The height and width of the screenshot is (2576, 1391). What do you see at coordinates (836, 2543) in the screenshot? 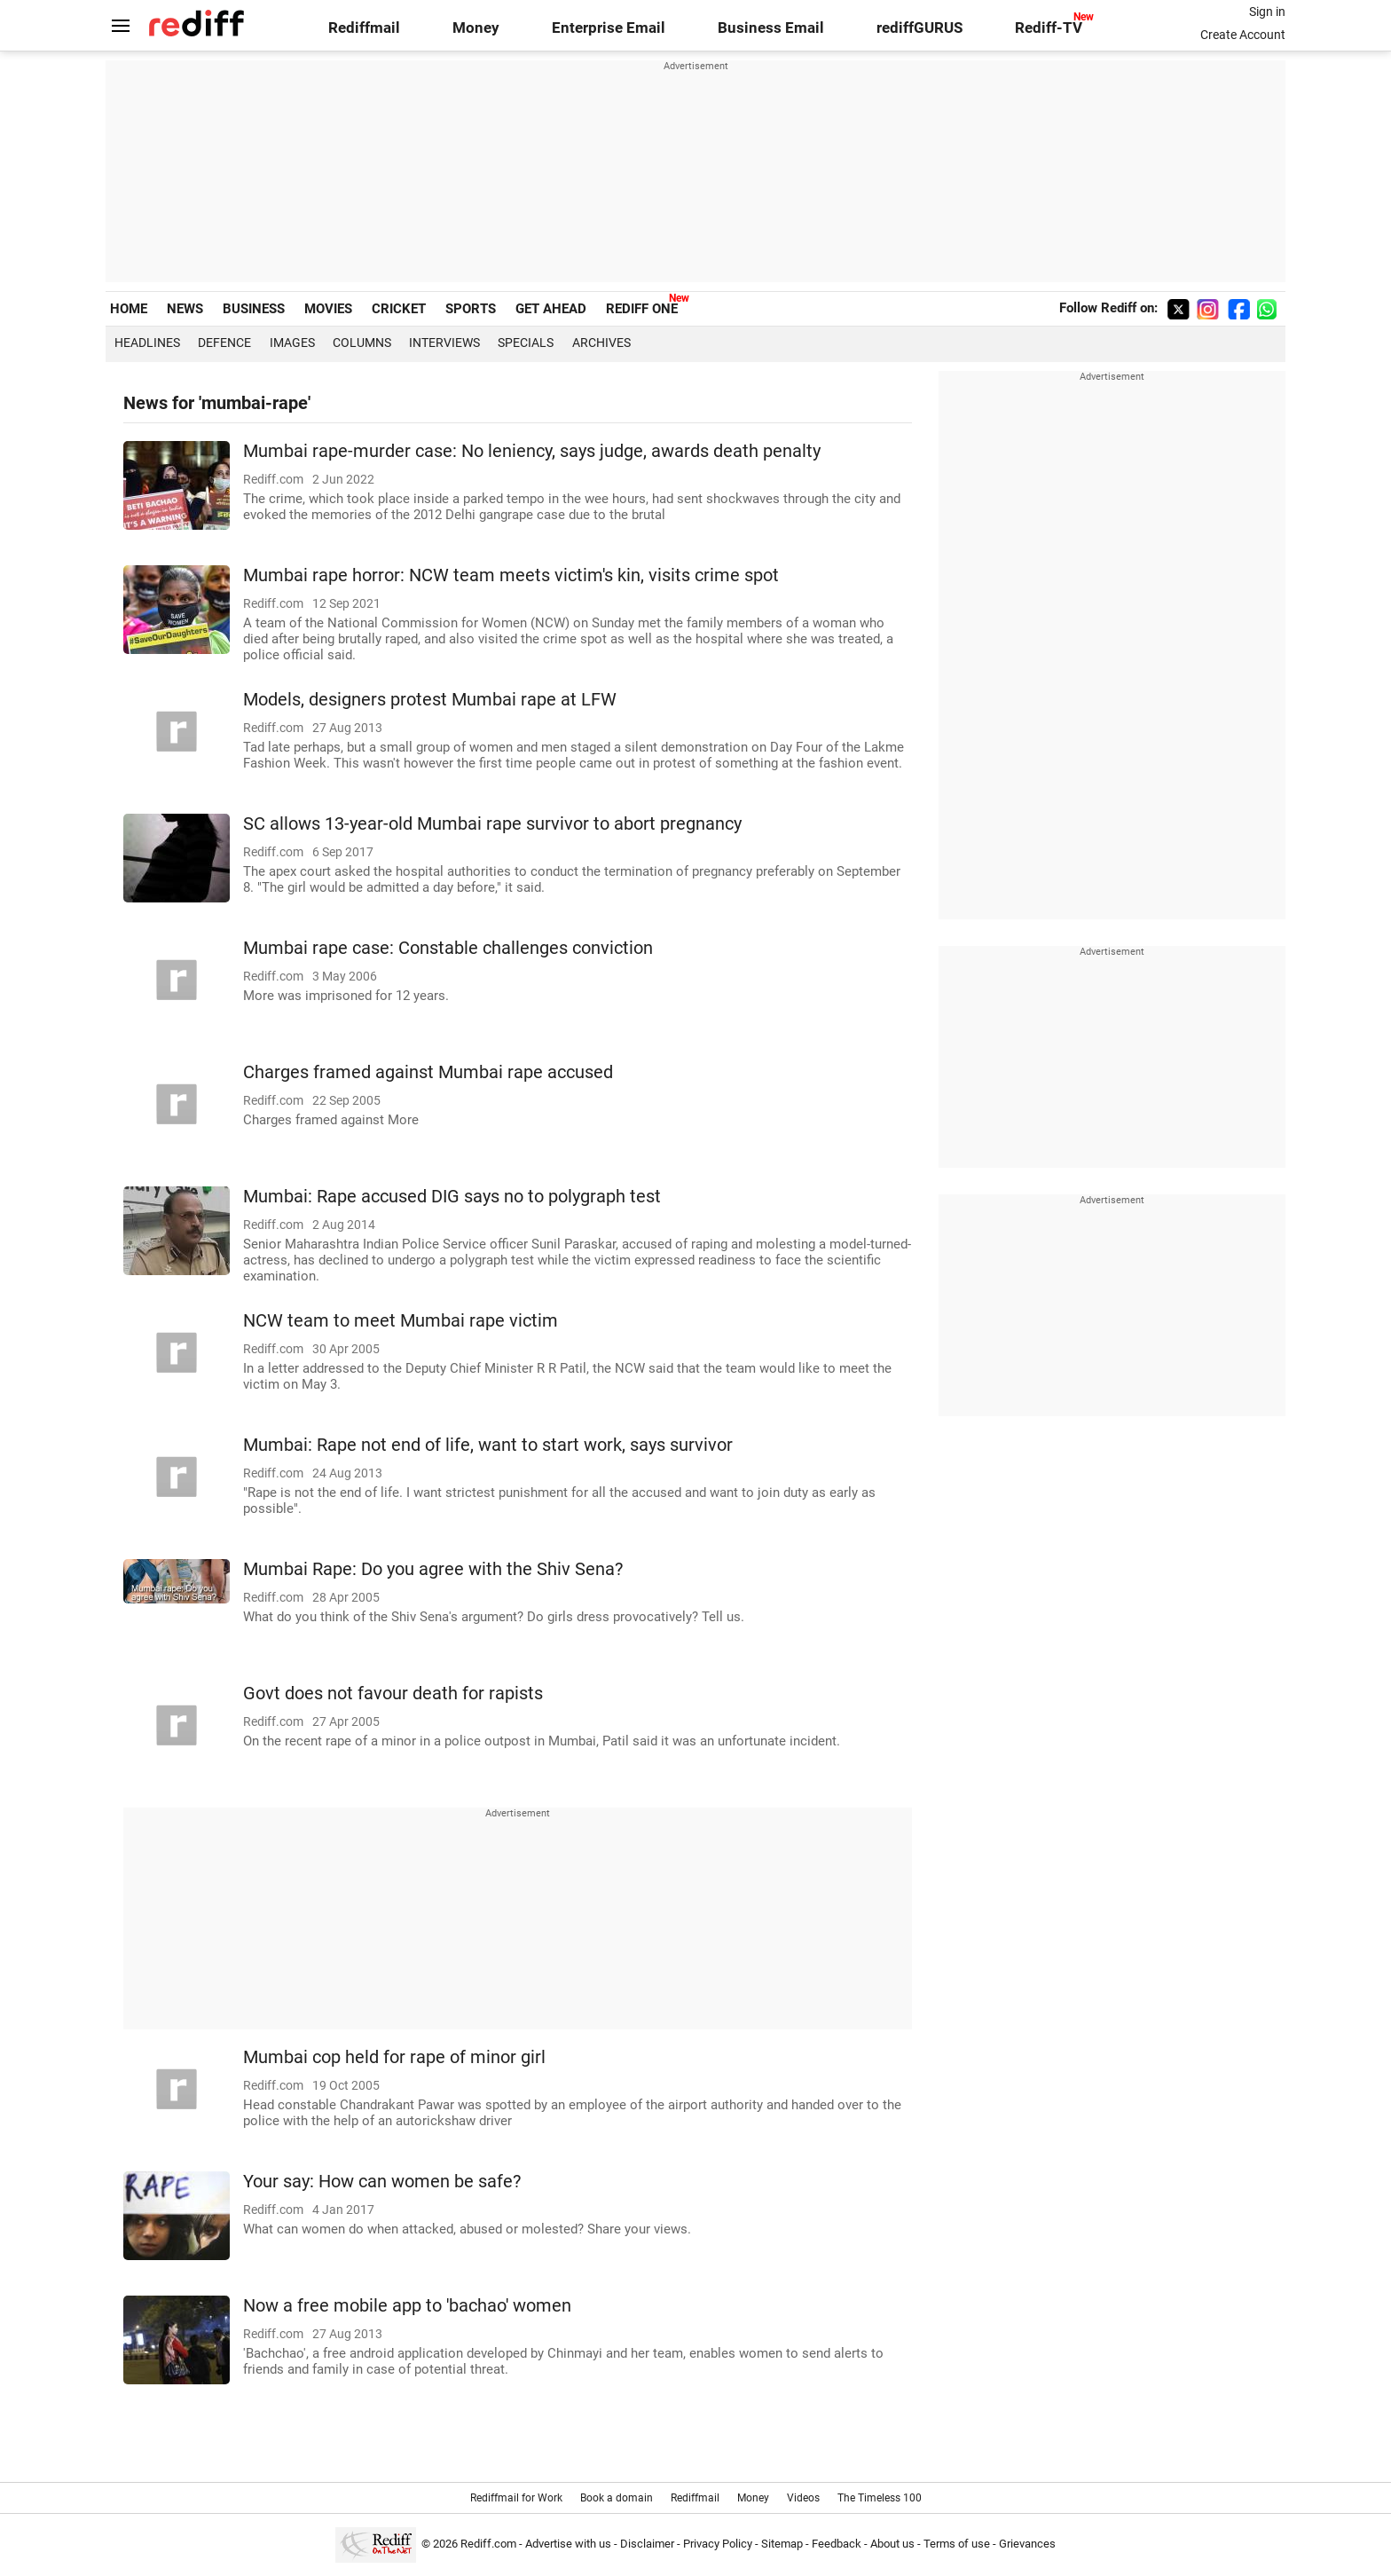
I see `Feedback` at bounding box center [836, 2543].